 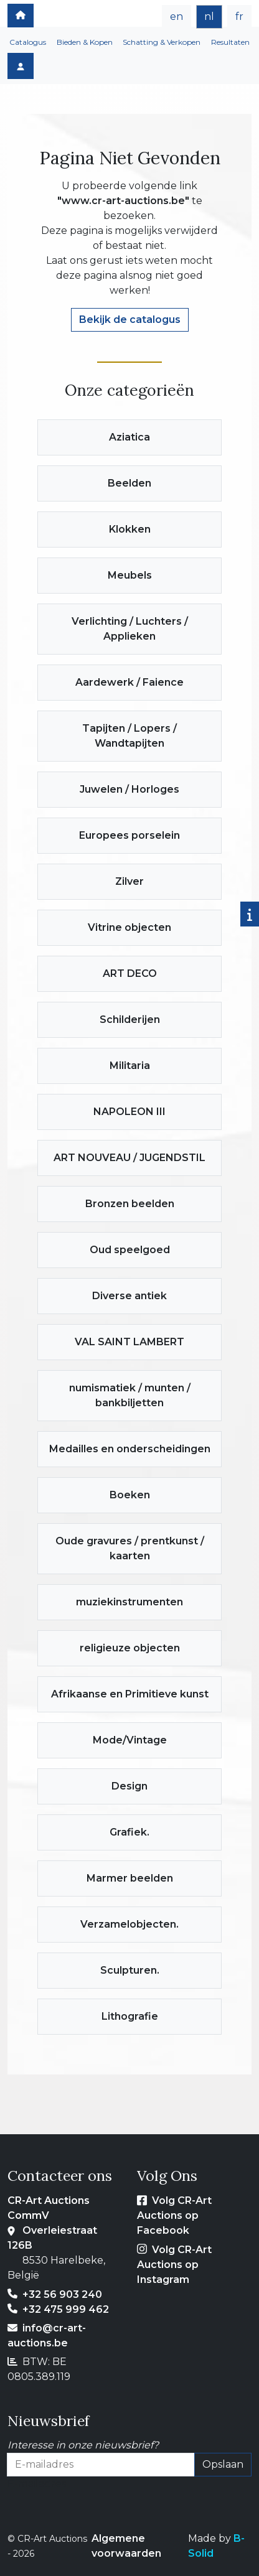 What do you see at coordinates (161, 42) in the screenshot?
I see `Schatting & Verkopen` at bounding box center [161, 42].